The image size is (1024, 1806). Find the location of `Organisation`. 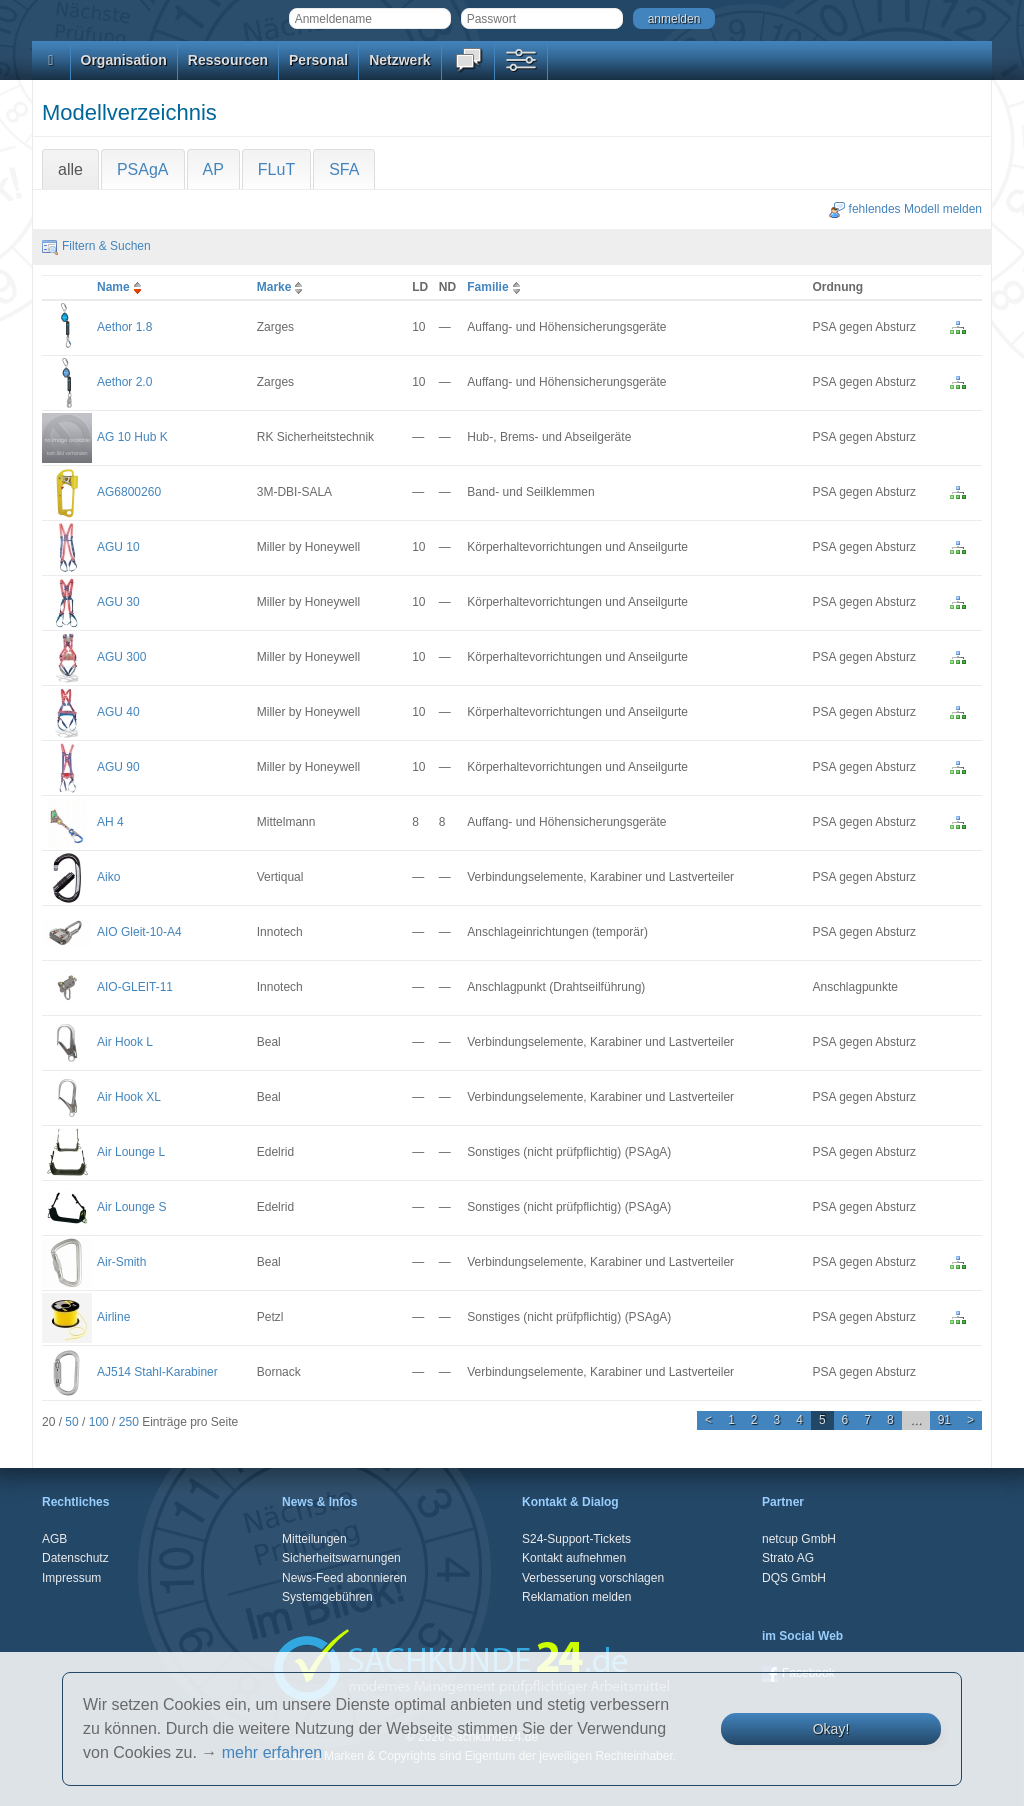

Organisation is located at coordinates (124, 60).